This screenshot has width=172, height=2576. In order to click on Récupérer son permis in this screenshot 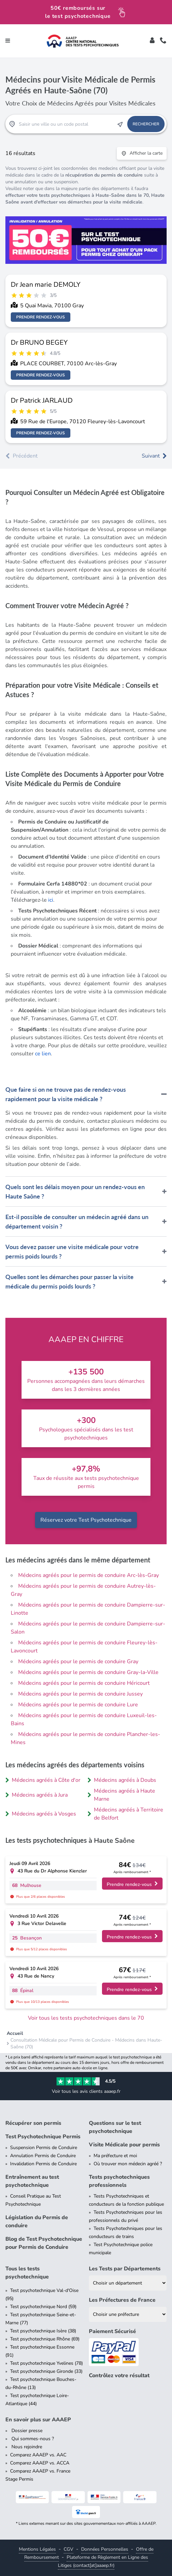, I will do `click(33, 2123)`.